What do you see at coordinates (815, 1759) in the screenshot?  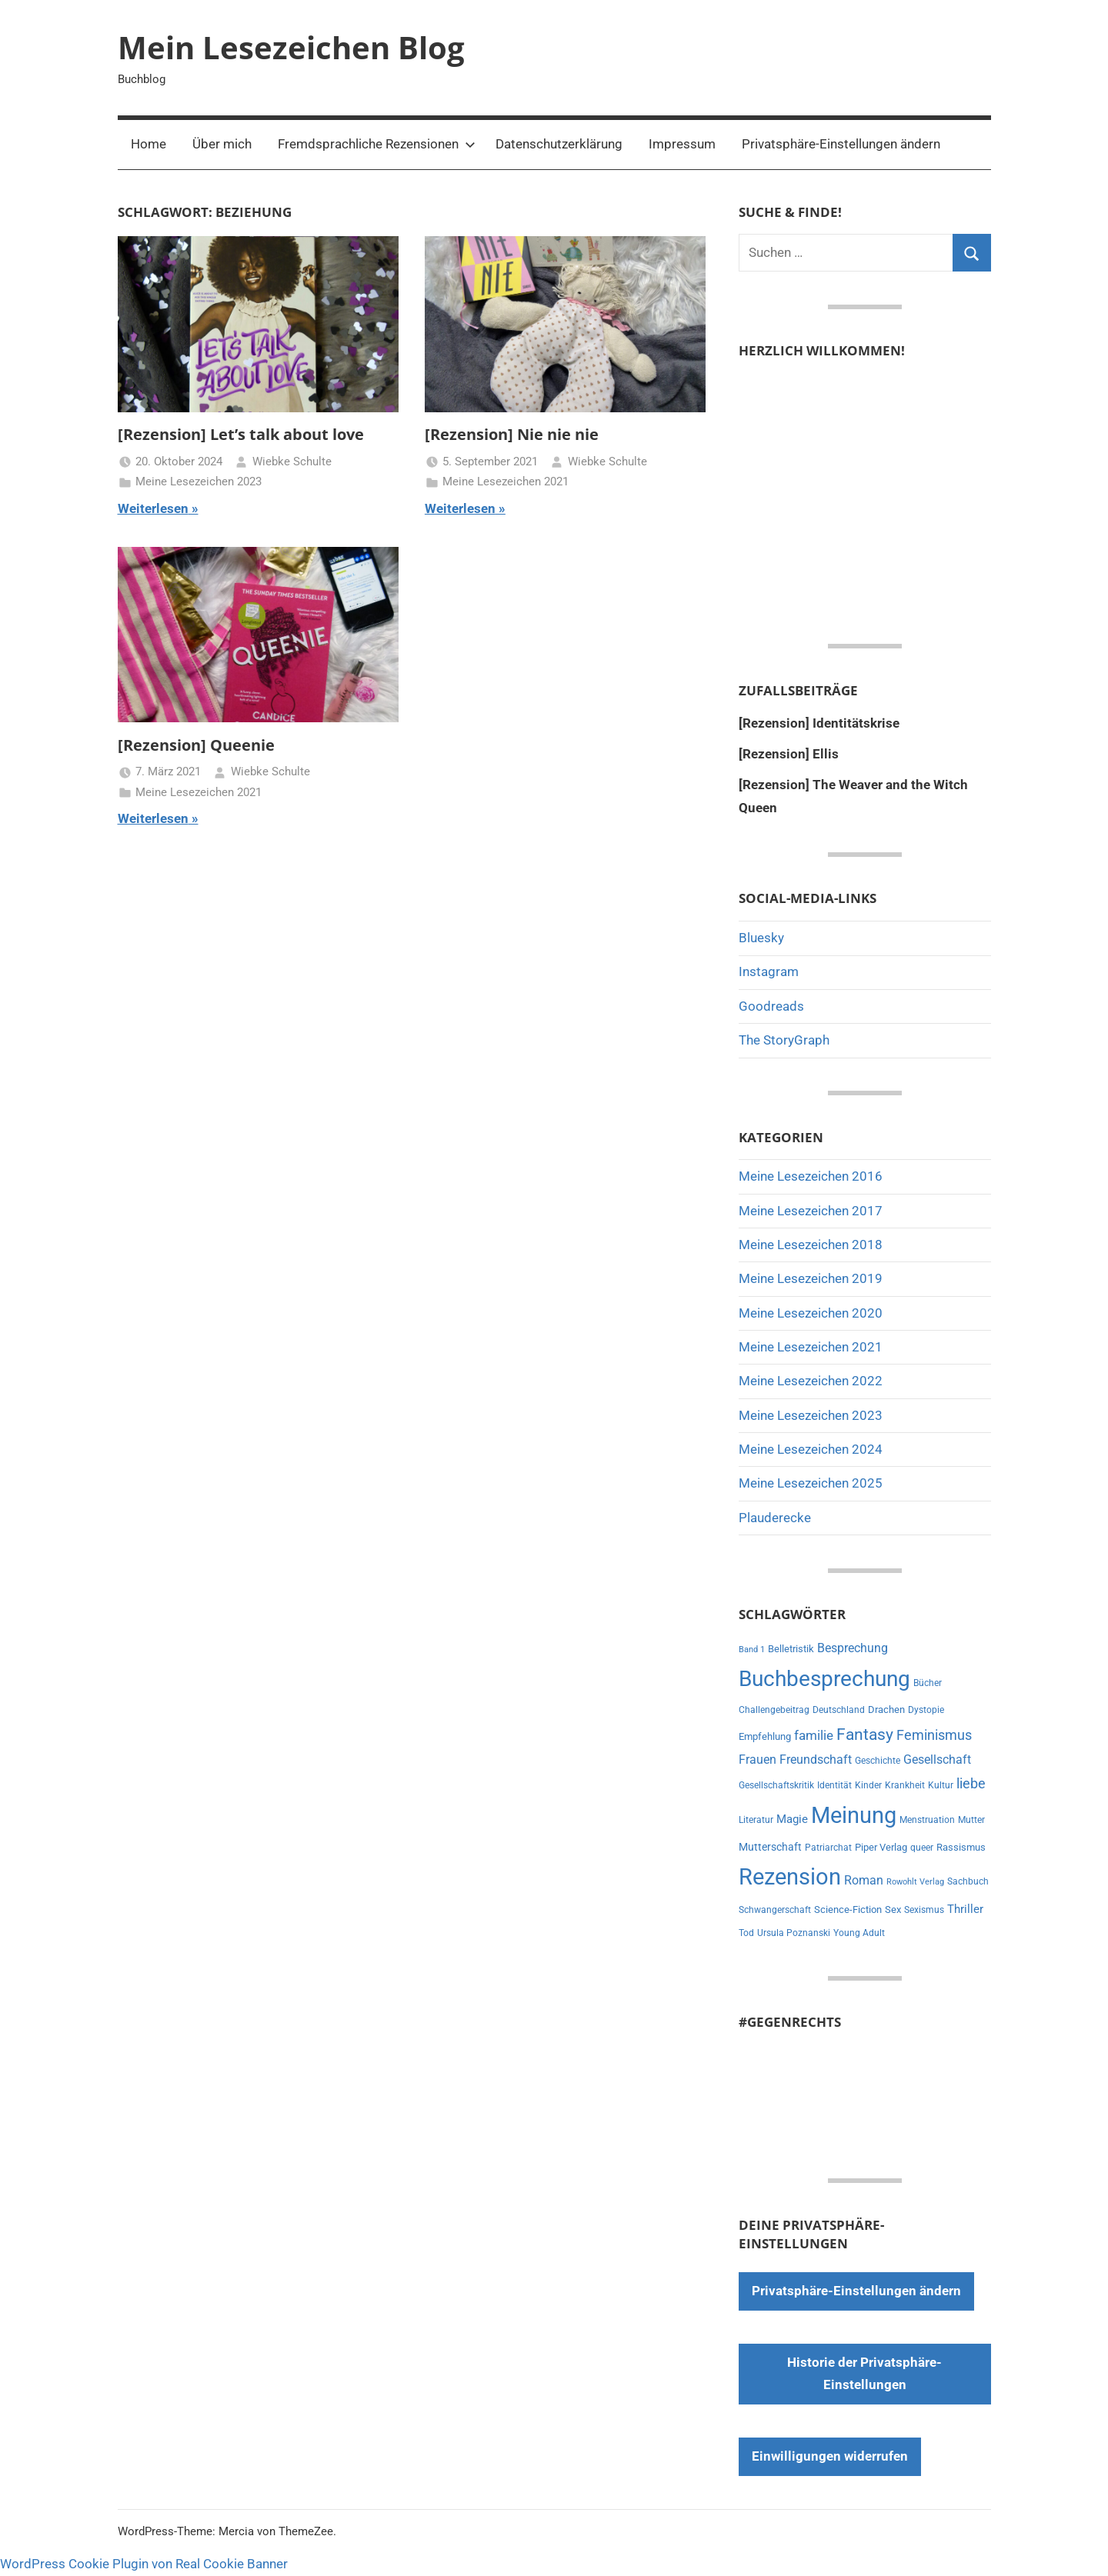 I see `Freundschaft [Freundschaft (14 Einträge)]` at bounding box center [815, 1759].